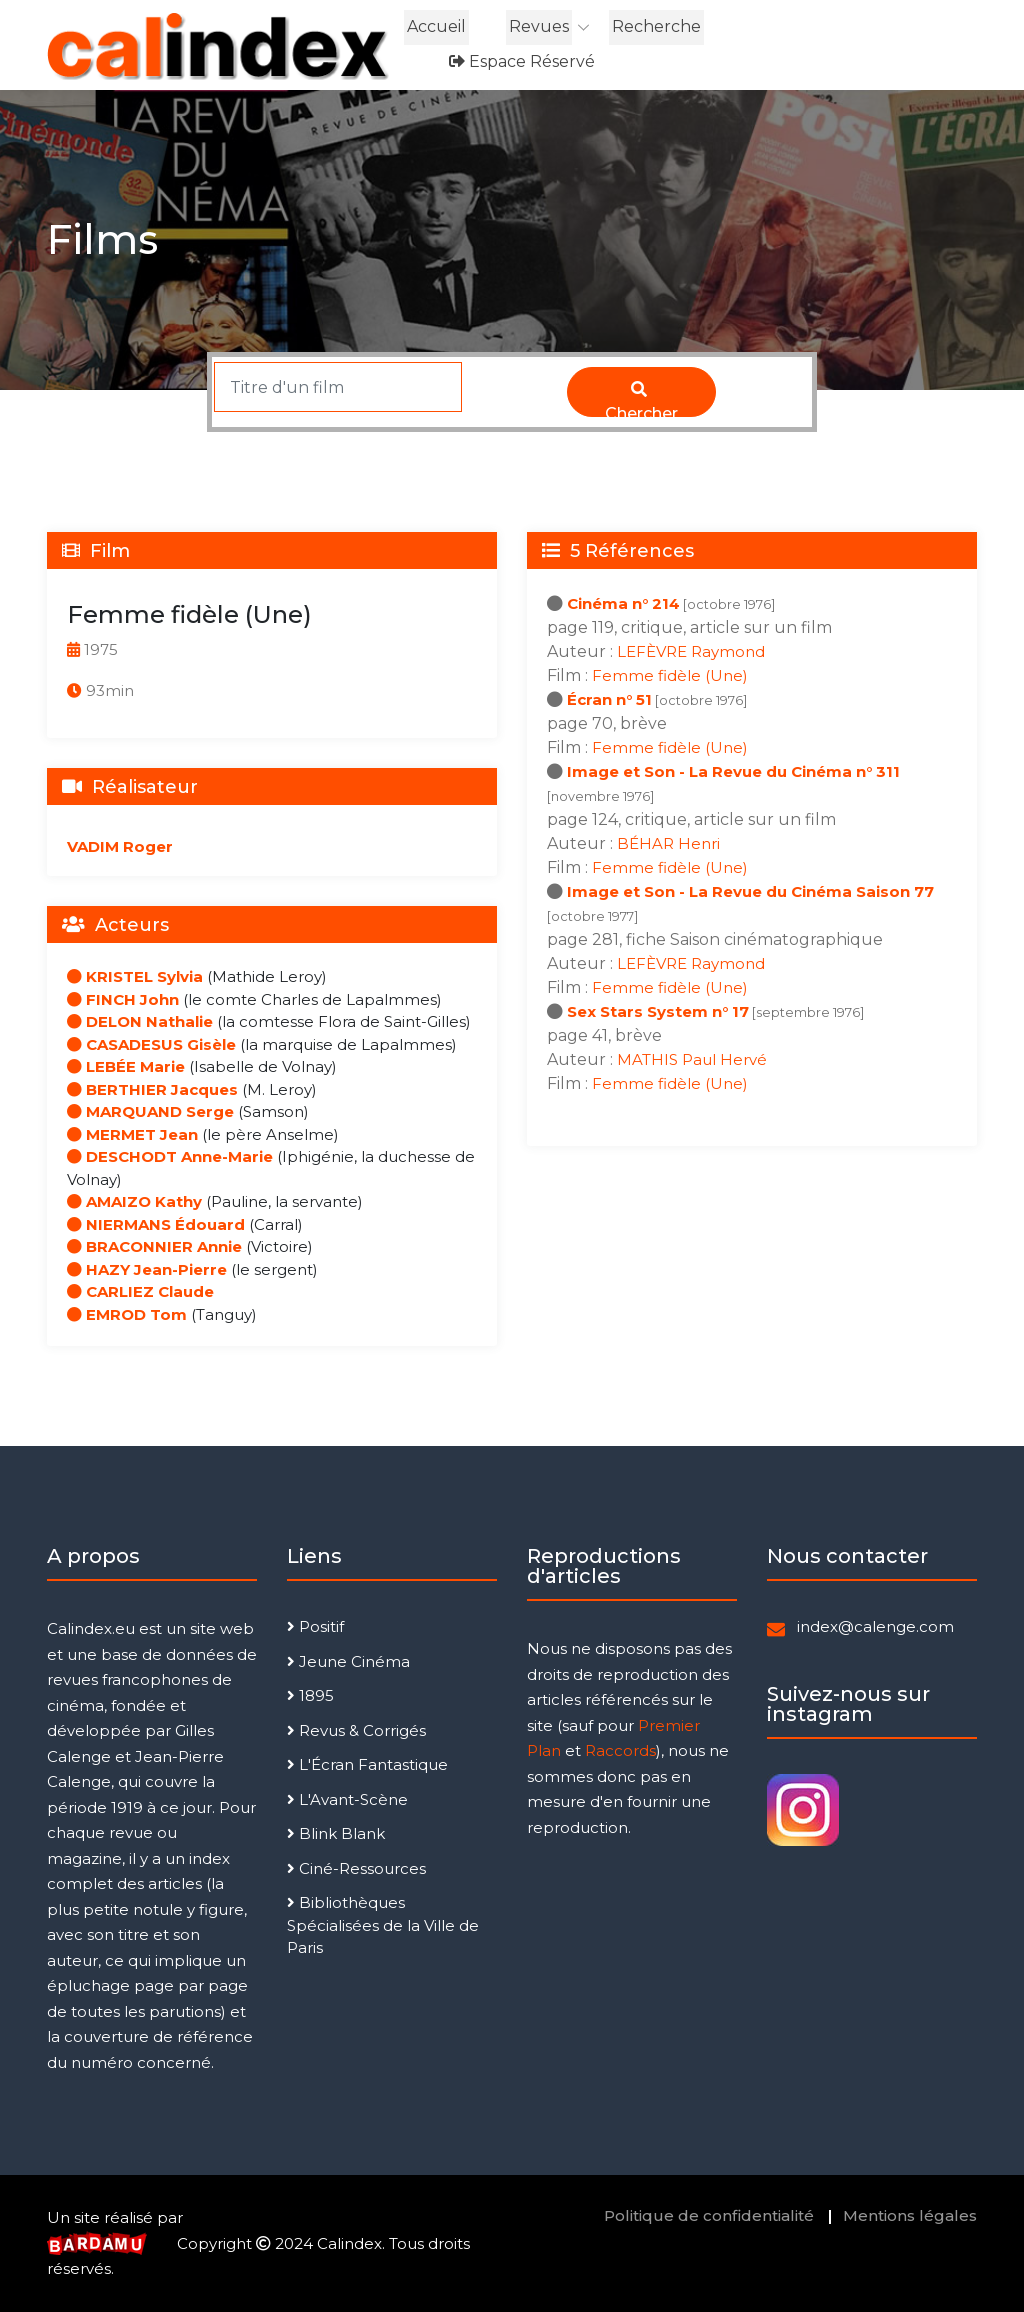 The image size is (1024, 2312). Describe the element at coordinates (910, 2215) in the screenshot. I see `Mentions légales` at that location.